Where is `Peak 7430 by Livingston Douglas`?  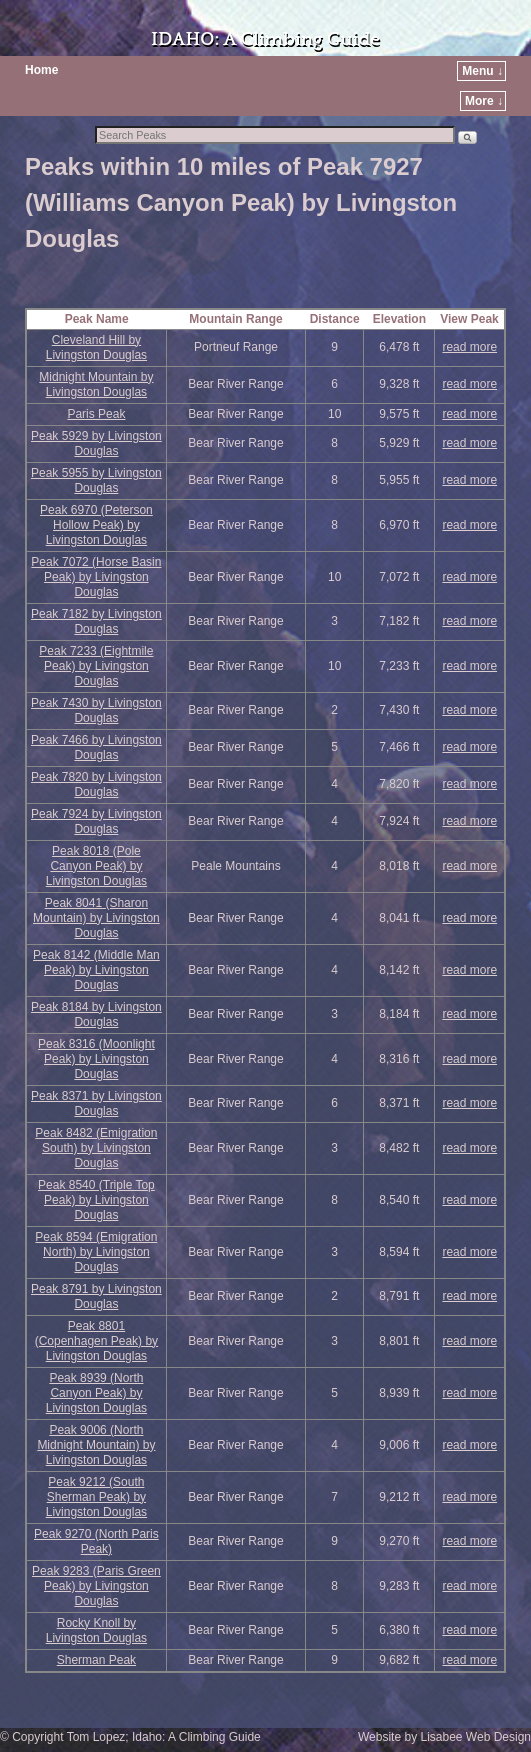 Peak 7430 by Livingston Douglas is located at coordinates (96, 710).